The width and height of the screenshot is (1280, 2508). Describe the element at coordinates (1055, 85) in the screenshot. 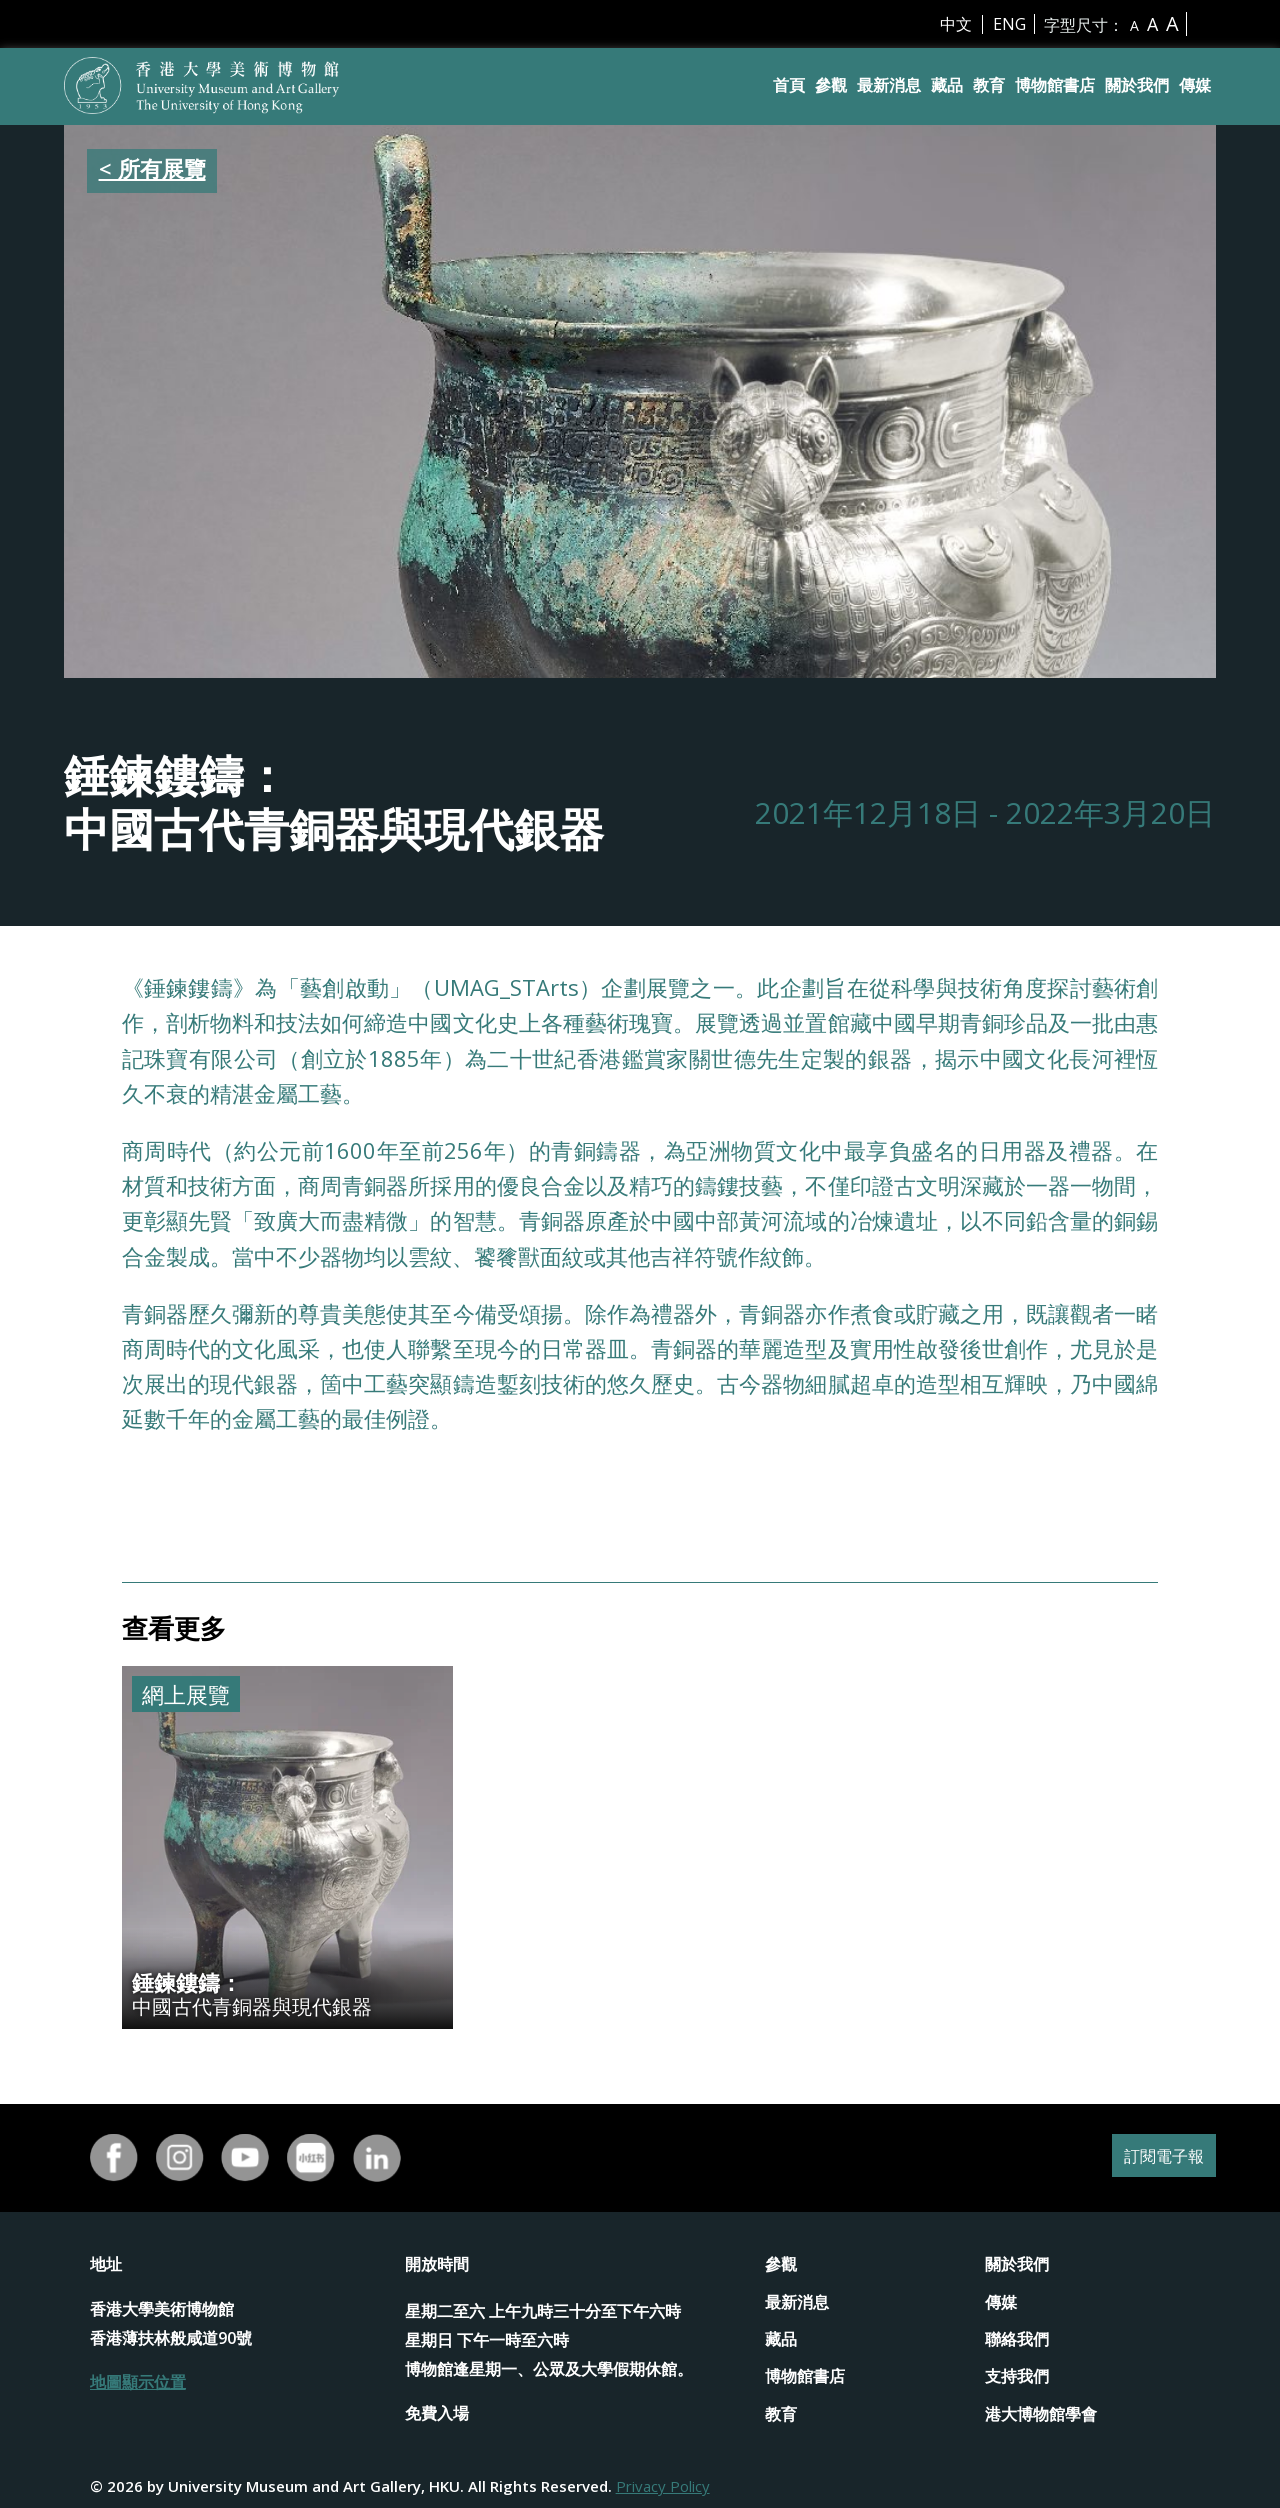

I see `博物館書店` at that location.